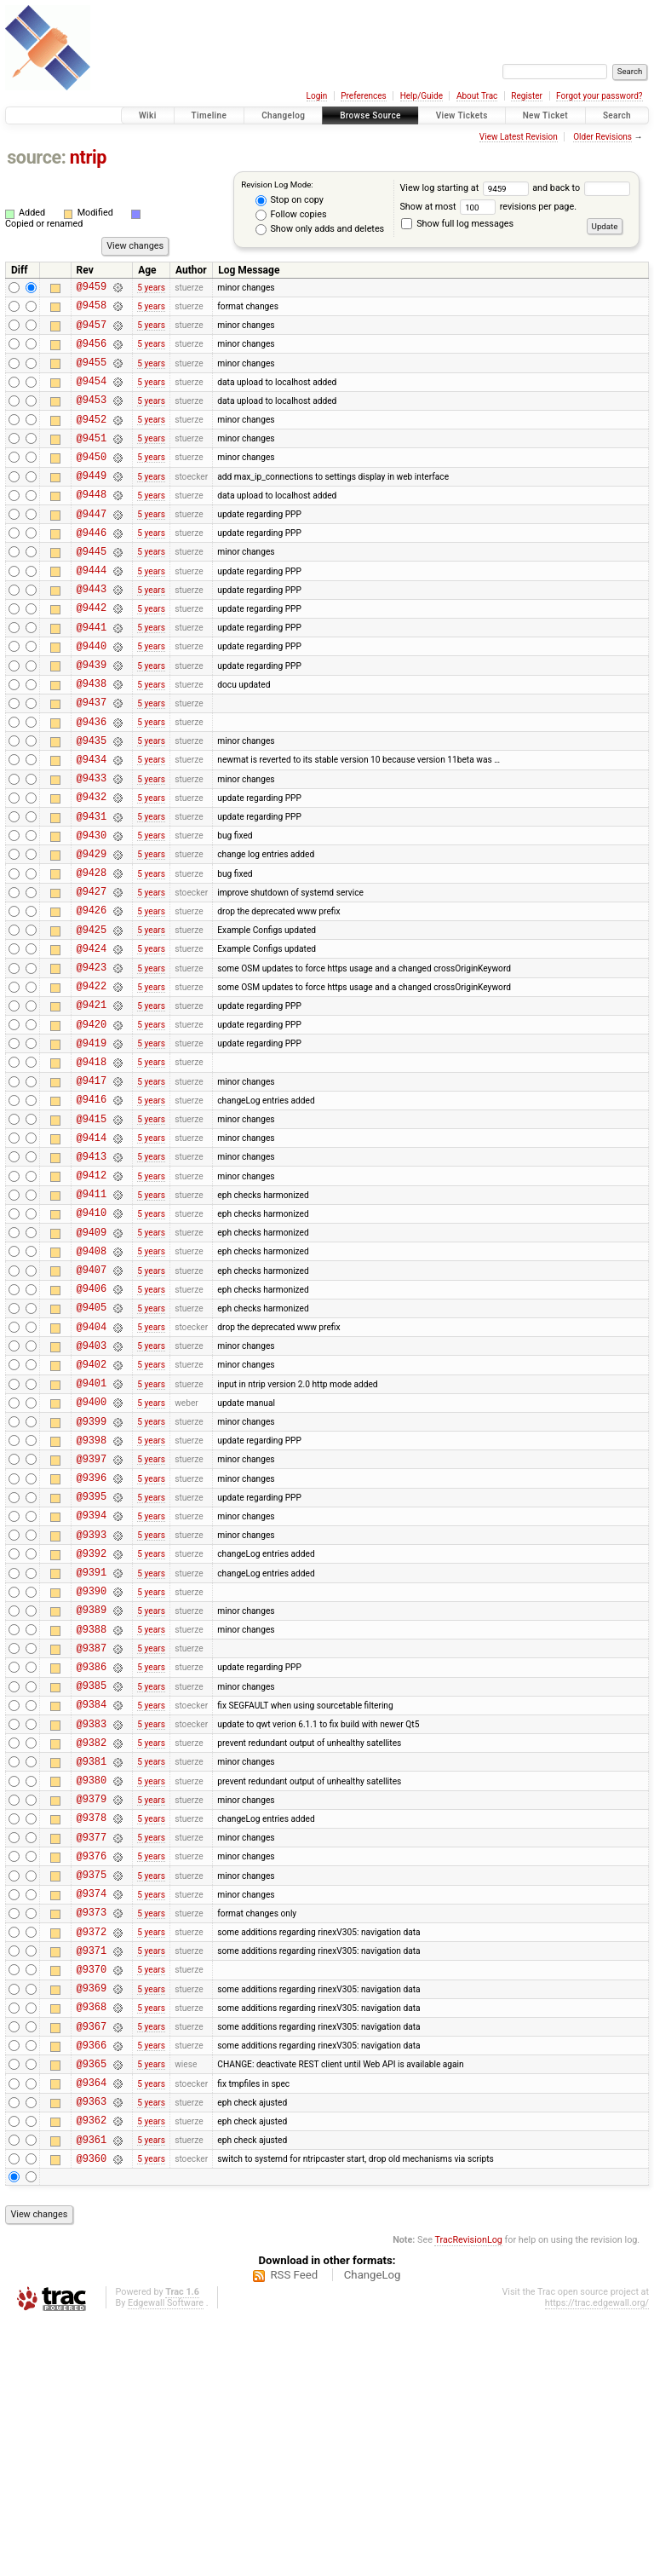 The image size is (654, 2576). Describe the element at coordinates (91, 1941) in the screenshot. I see `@9382` at that location.